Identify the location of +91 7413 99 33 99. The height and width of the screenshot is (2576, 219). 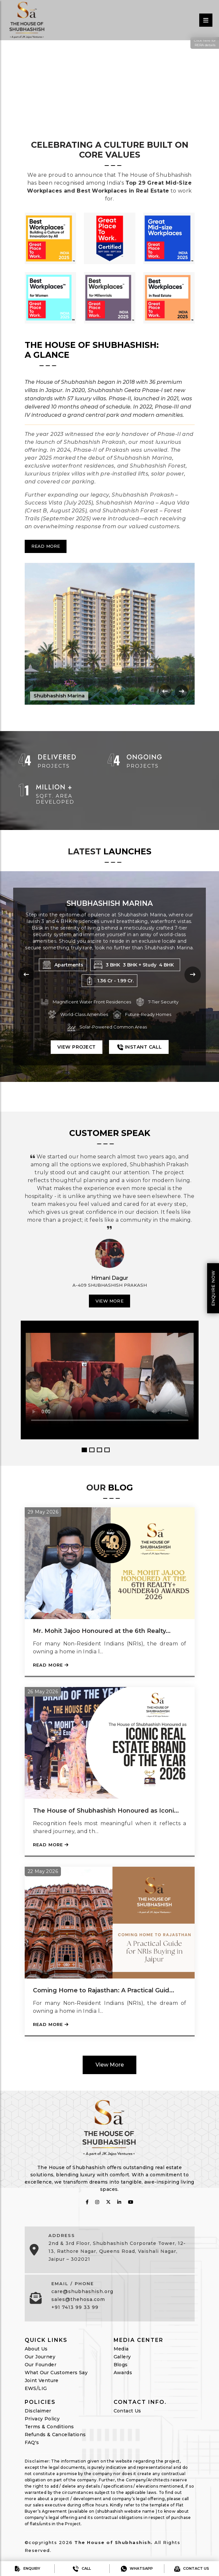
(74, 2307).